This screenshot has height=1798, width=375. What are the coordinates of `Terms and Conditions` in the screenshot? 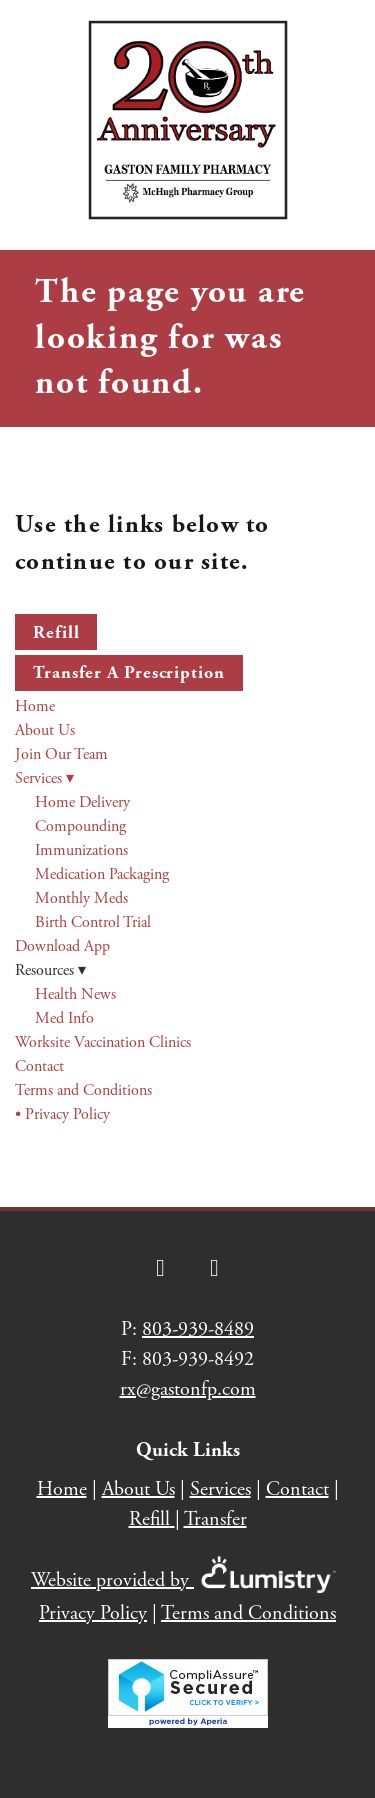 It's located at (83, 1090).